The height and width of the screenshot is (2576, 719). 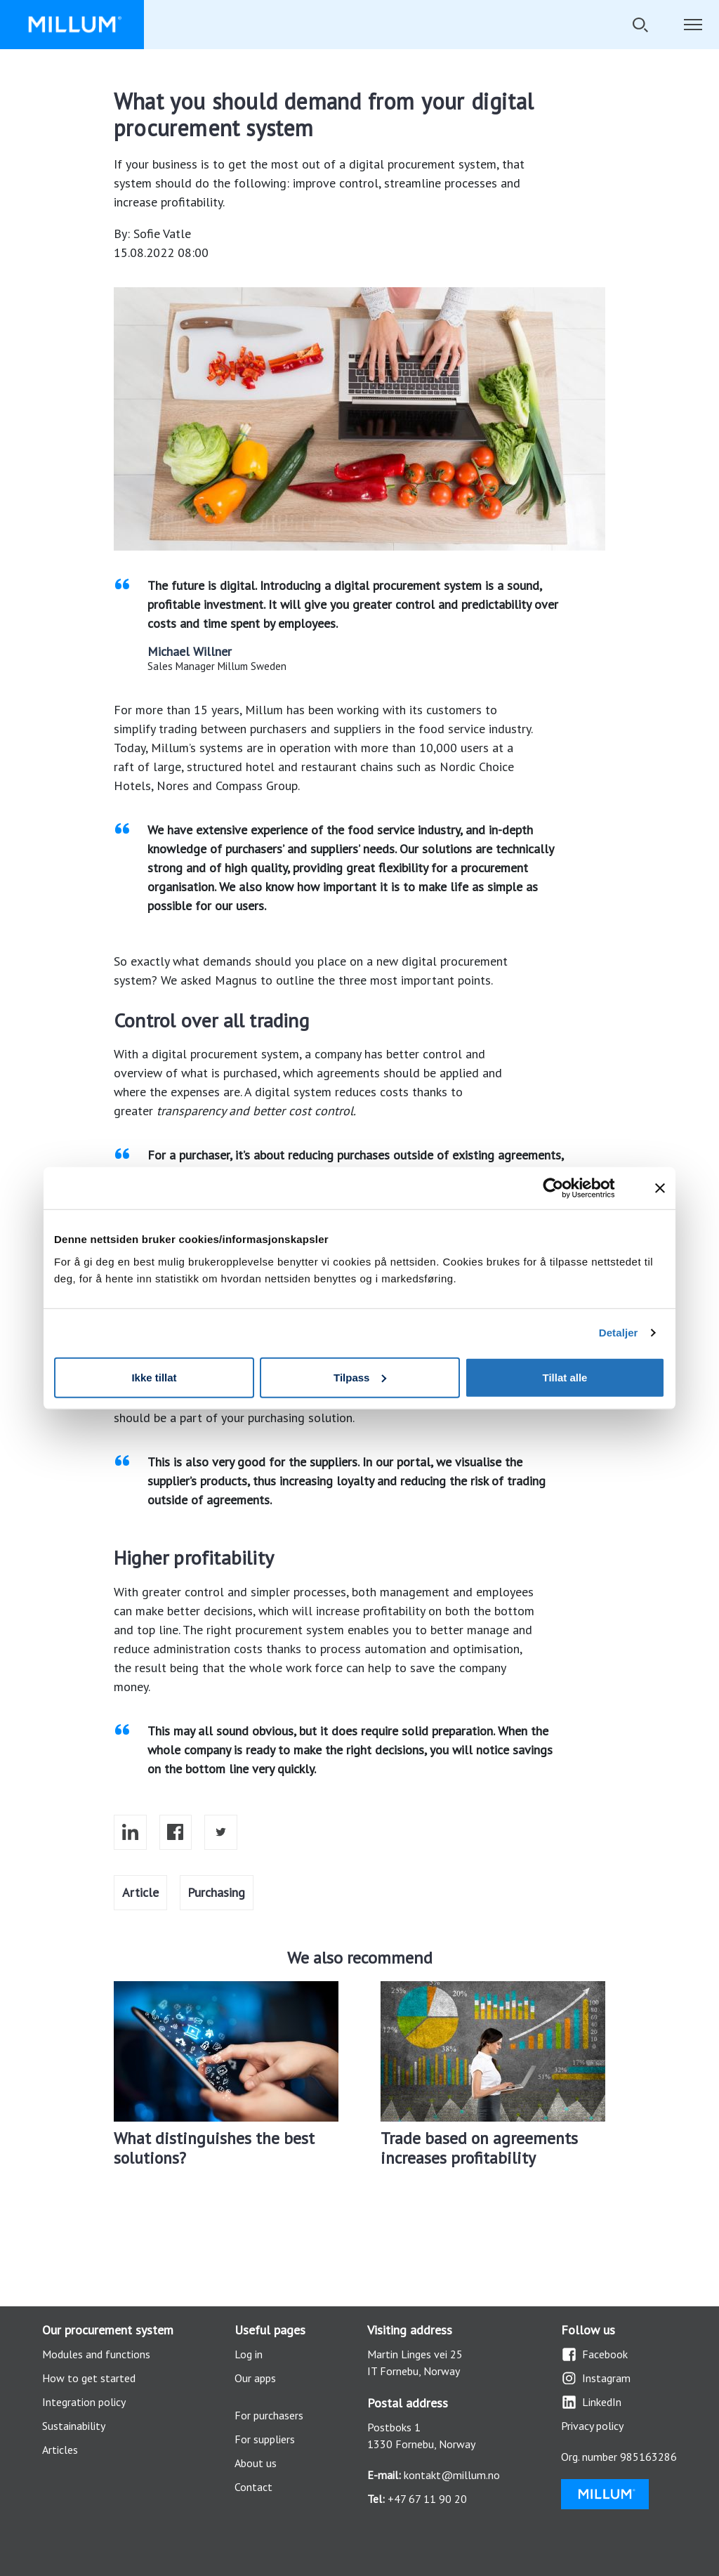 I want to click on Tillat alle, so click(x=565, y=1377).